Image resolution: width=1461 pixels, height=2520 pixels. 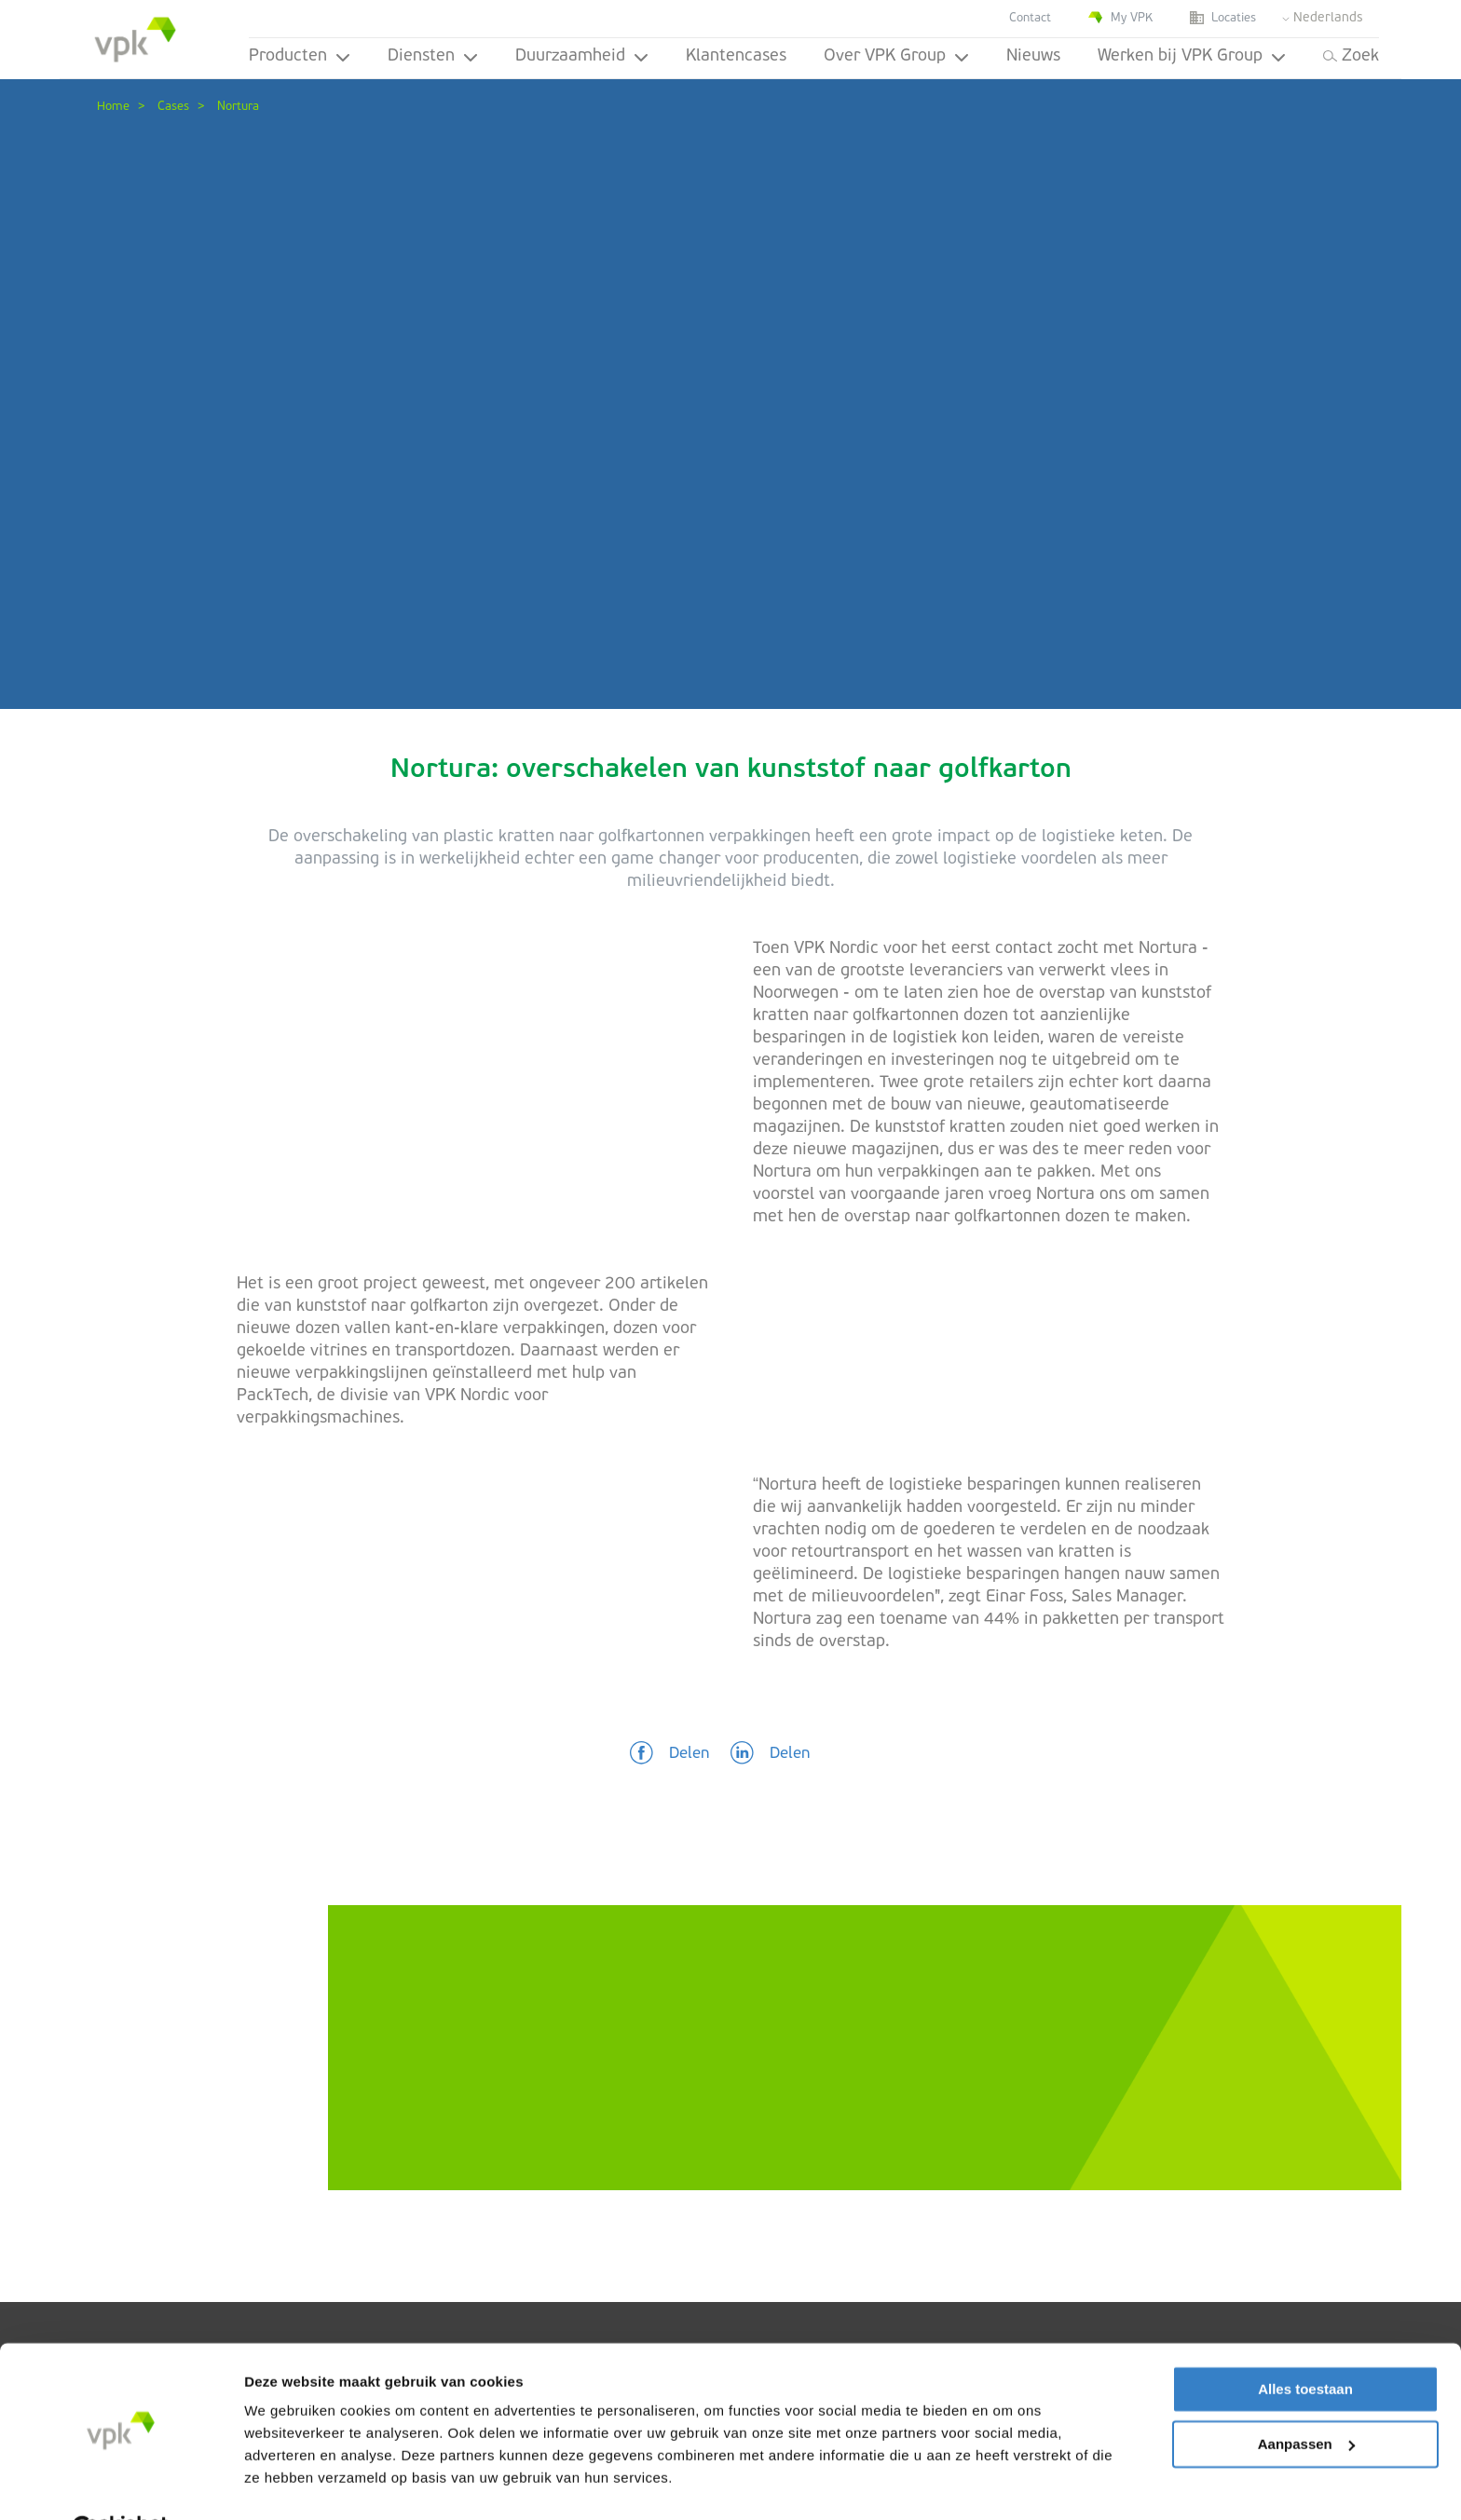 I want to click on [Cookiebot van Usercentrics - opent in een nieuw venster], so click(x=120, y=2484).